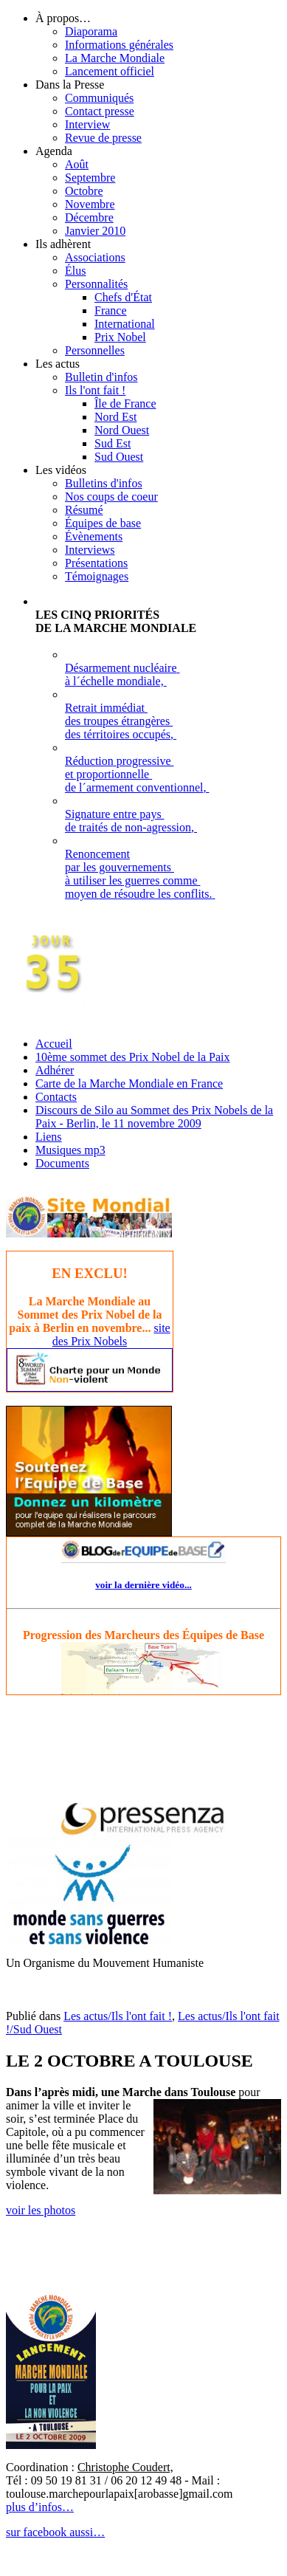  I want to click on Résumé, so click(84, 510).